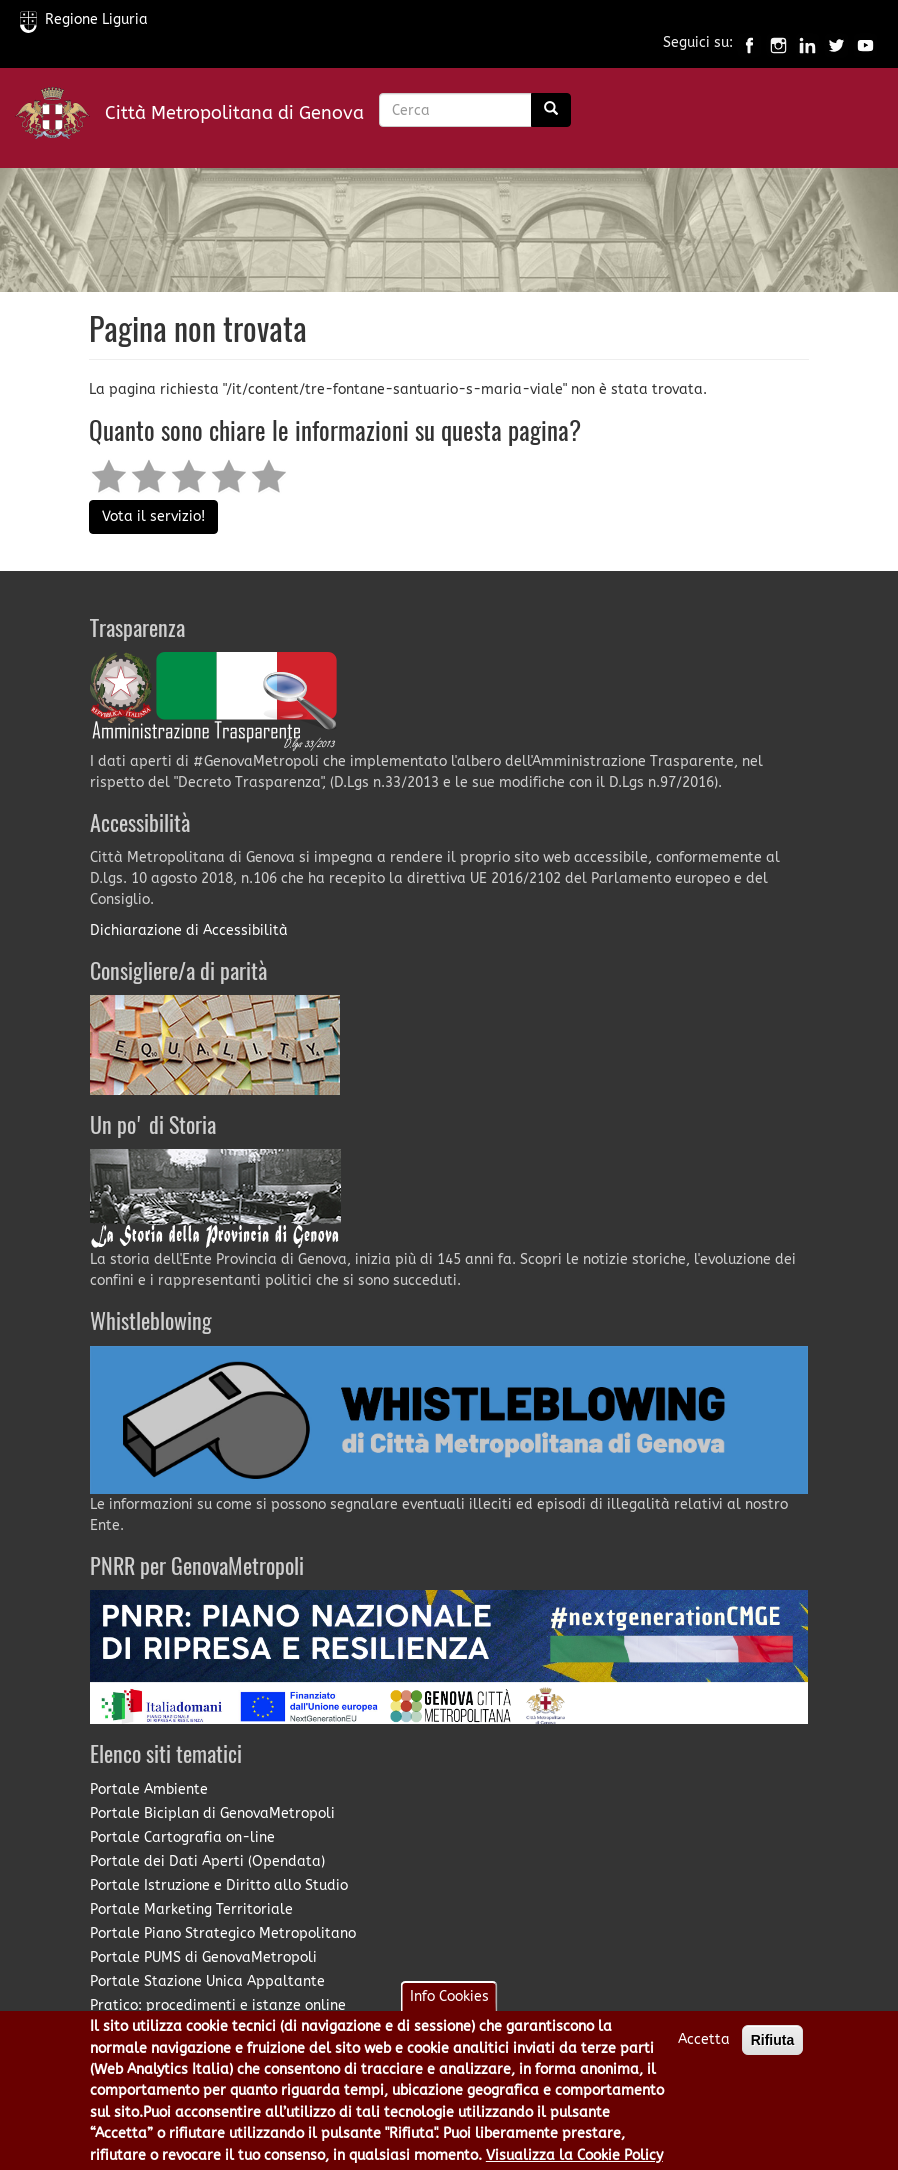 This screenshot has height=2170, width=898. I want to click on Portale Marketing Territoriale, so click(191, 1909).